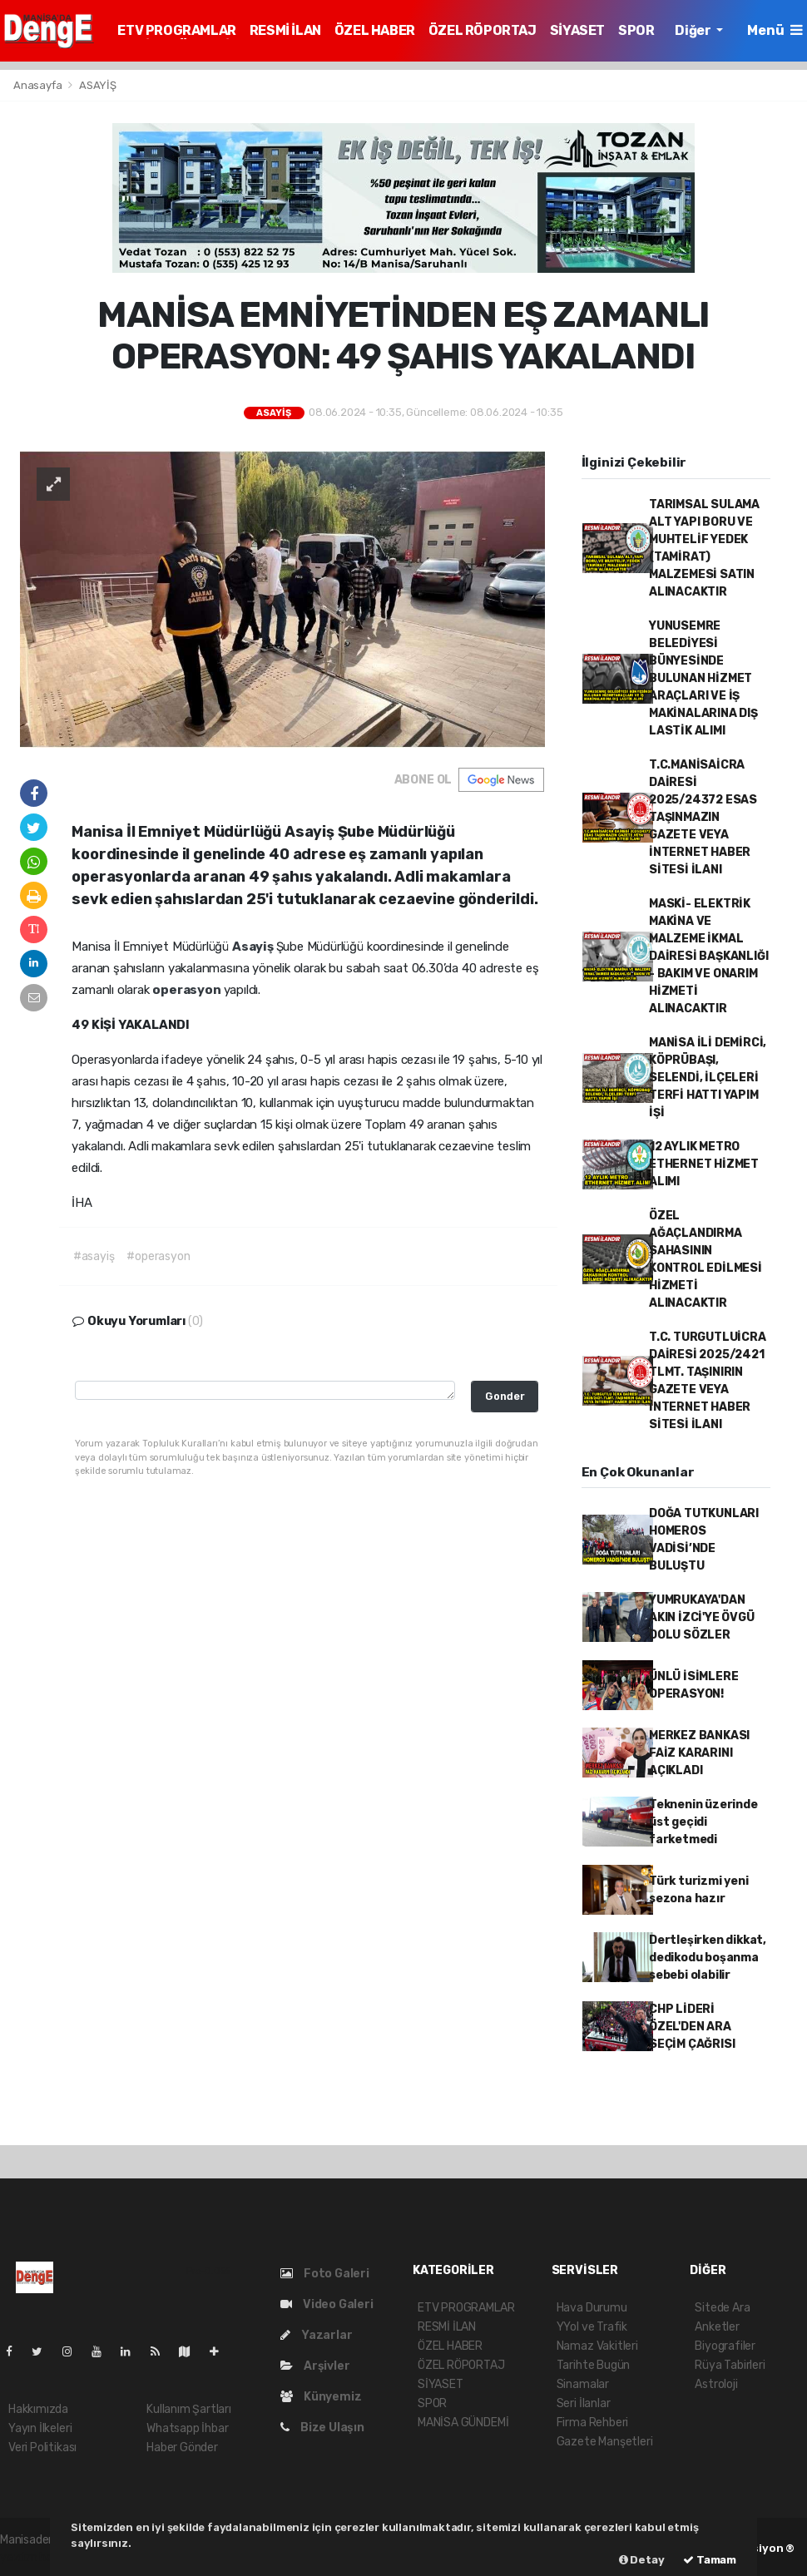  Describe the element at coordinates (716, 2384) in the screenshot. I see `Astroloji` at that location.